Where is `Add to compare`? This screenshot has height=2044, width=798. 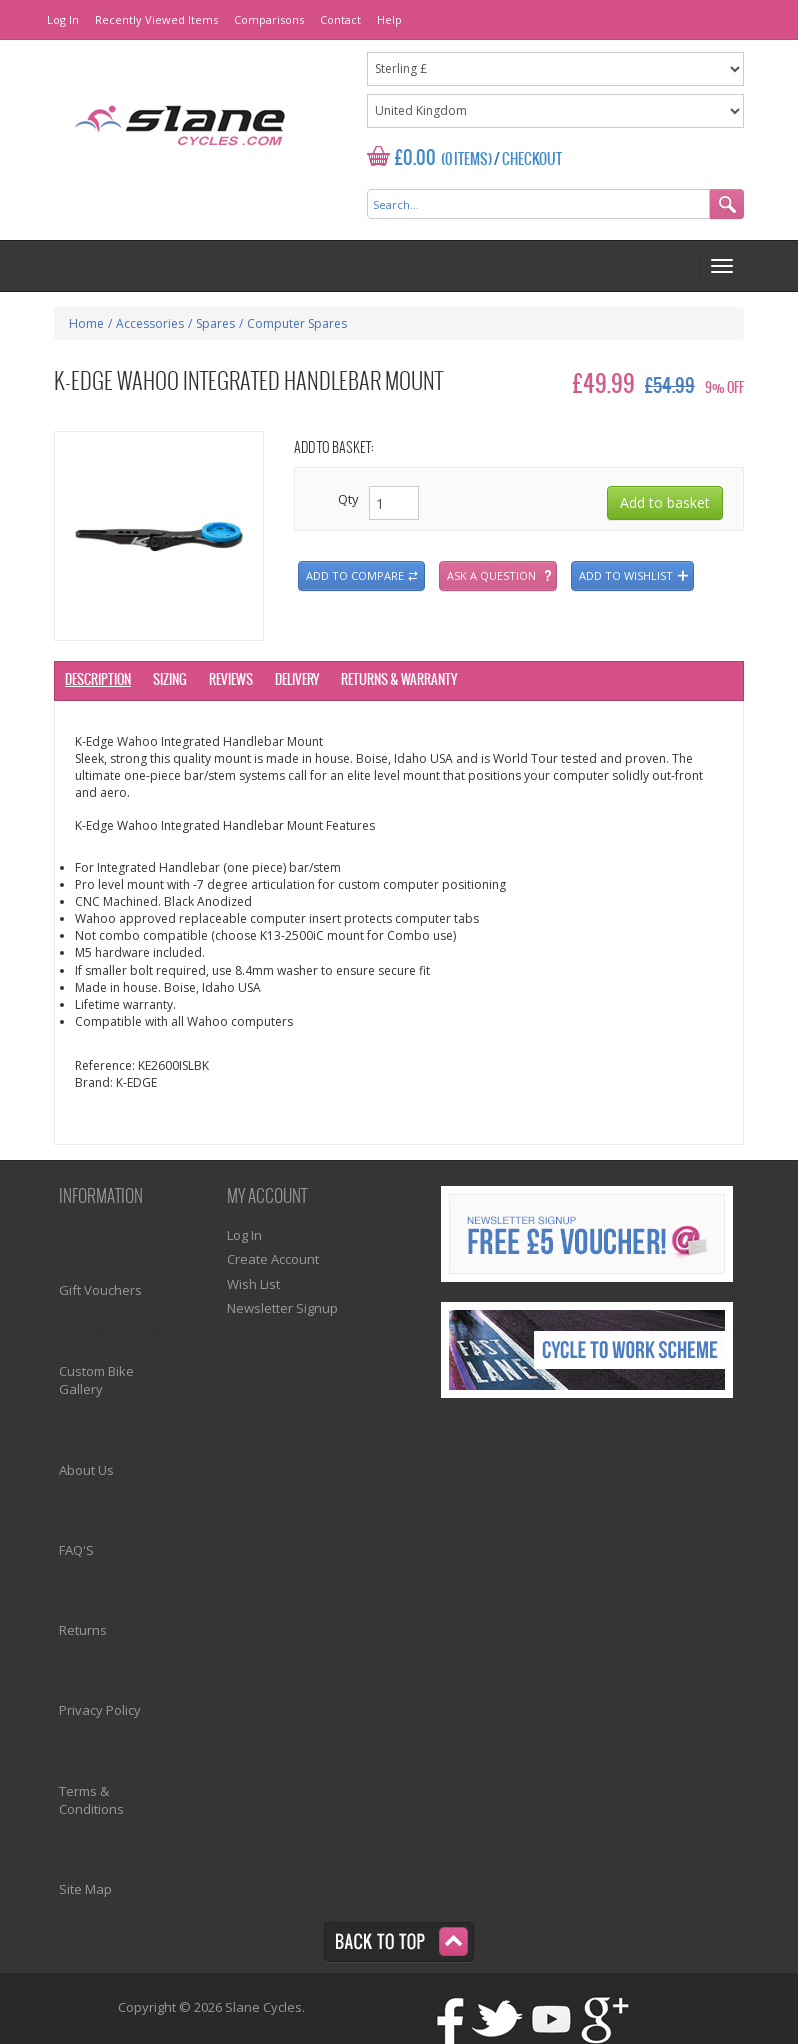
Add to compare is located at coordinates (355, 575).